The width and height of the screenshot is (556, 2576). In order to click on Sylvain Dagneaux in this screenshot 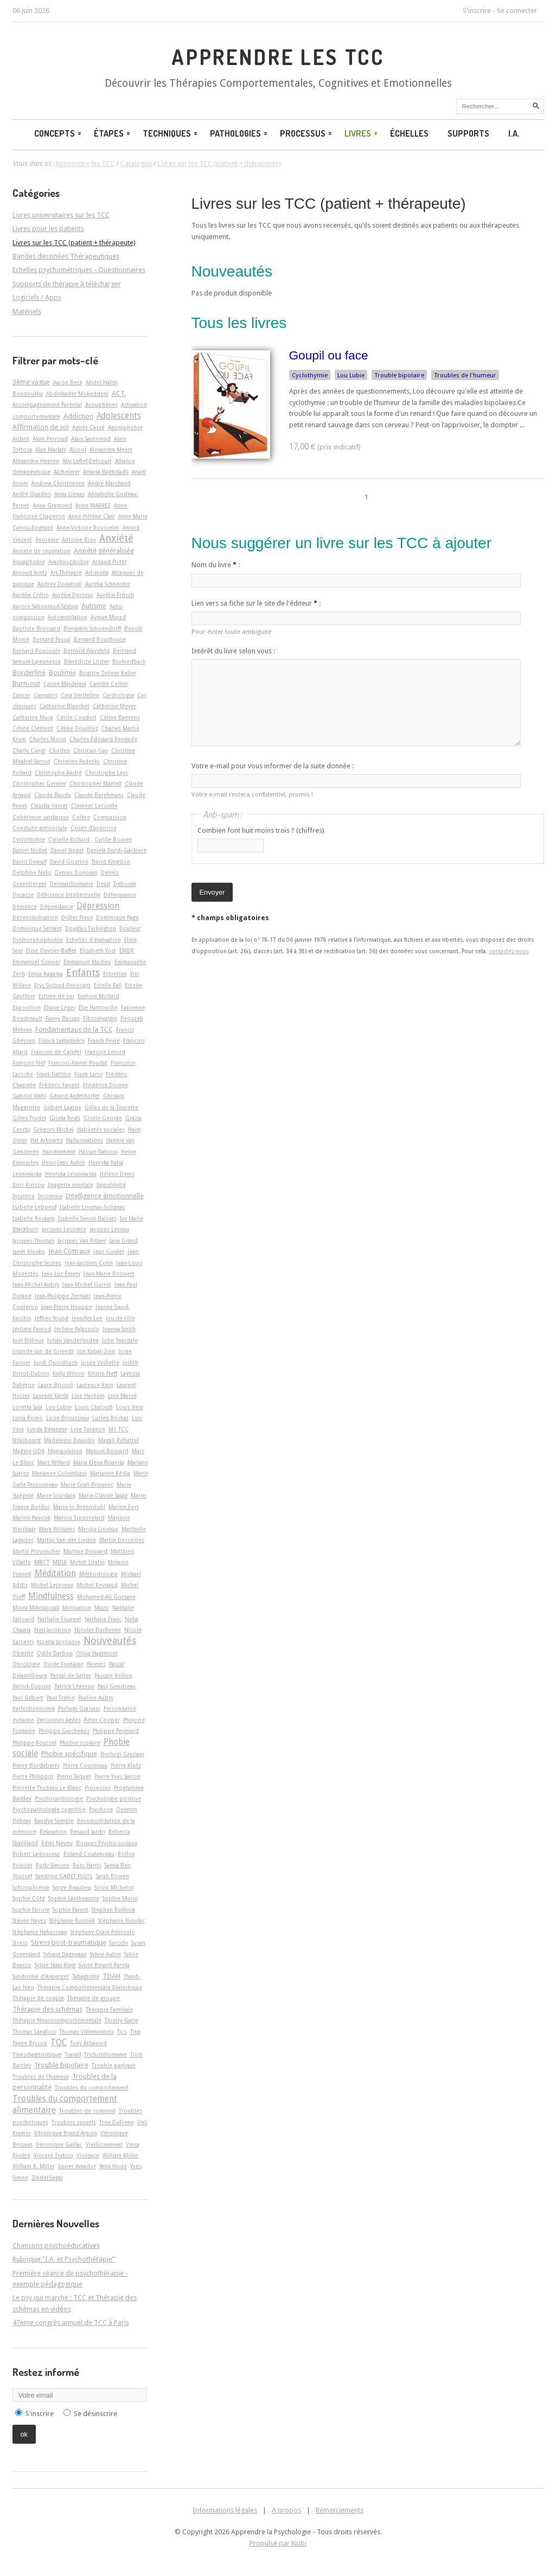, I will do `click(65, 1954)`.